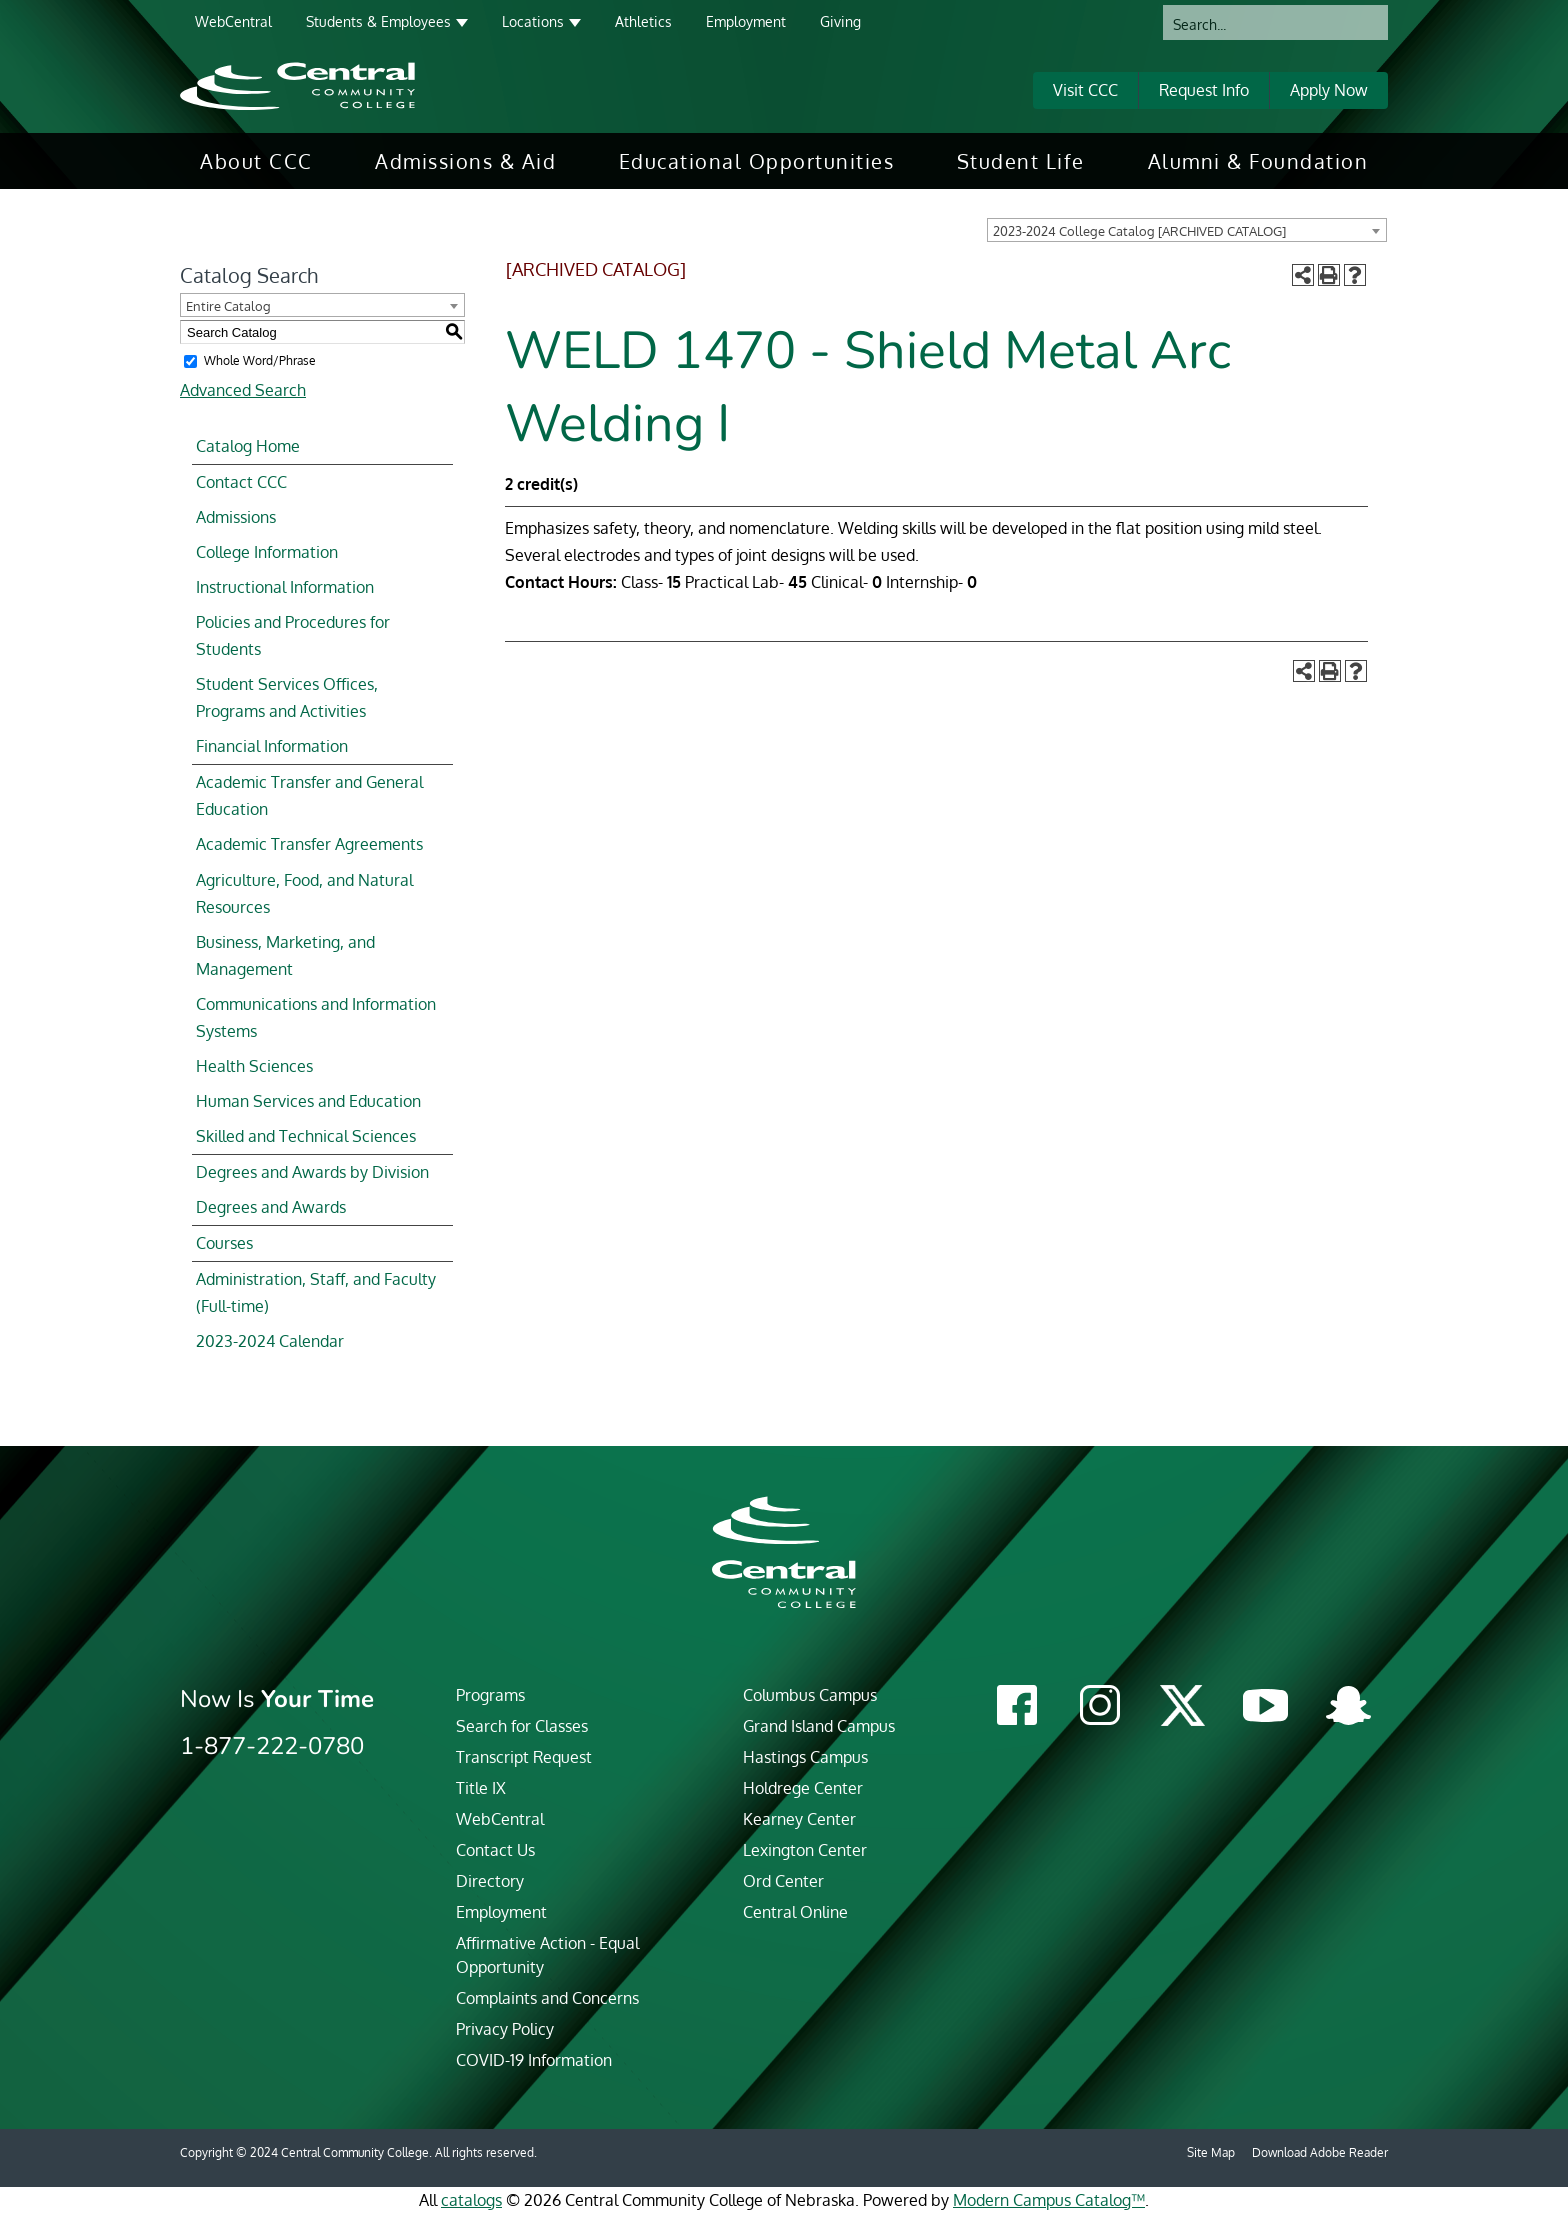 The image size is (1568, 2214). What do you see at coordinates (819, 1726) in the screenshot?
I see `Grand Island Campus` at bounding box center [819, 1726].